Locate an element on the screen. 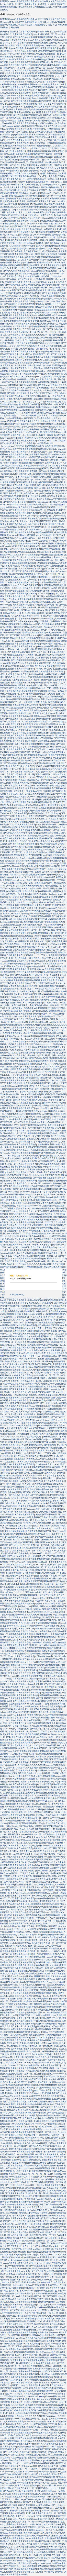 This screenshot has height=2576, width=67. 蘑菇湿地网页版入口 is located at coordinates (15, 657).